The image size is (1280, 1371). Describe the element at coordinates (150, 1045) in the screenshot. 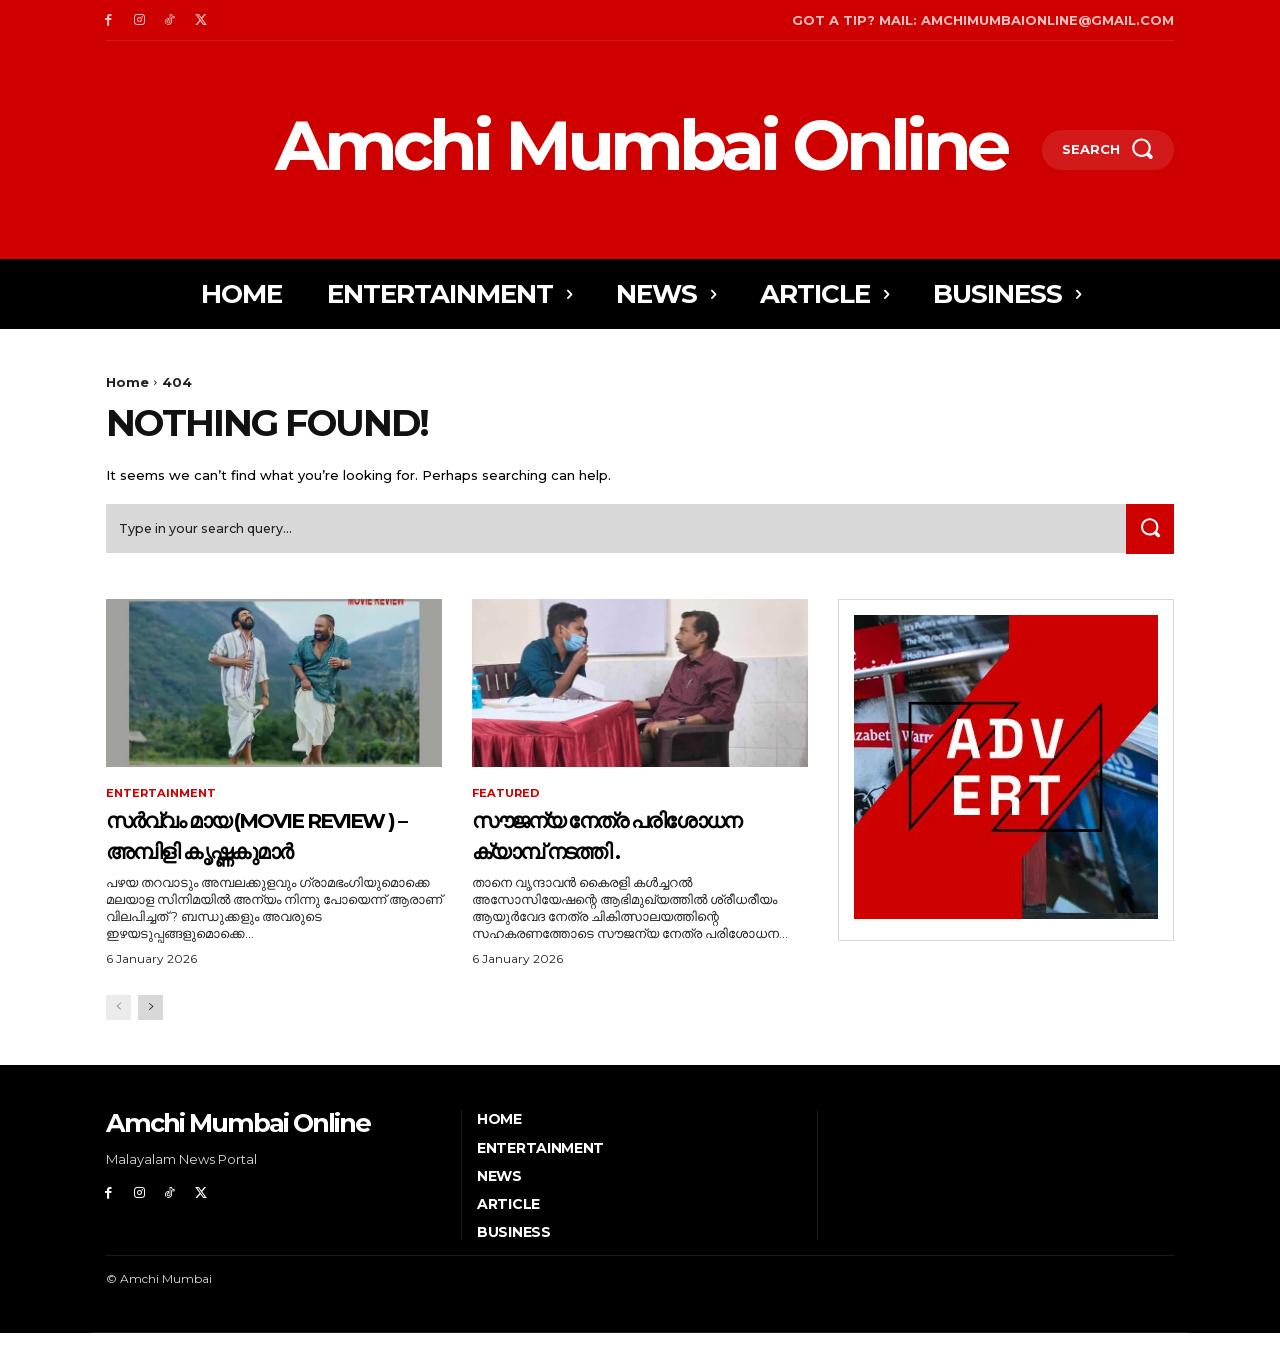

I see `[next-page]` at that location.